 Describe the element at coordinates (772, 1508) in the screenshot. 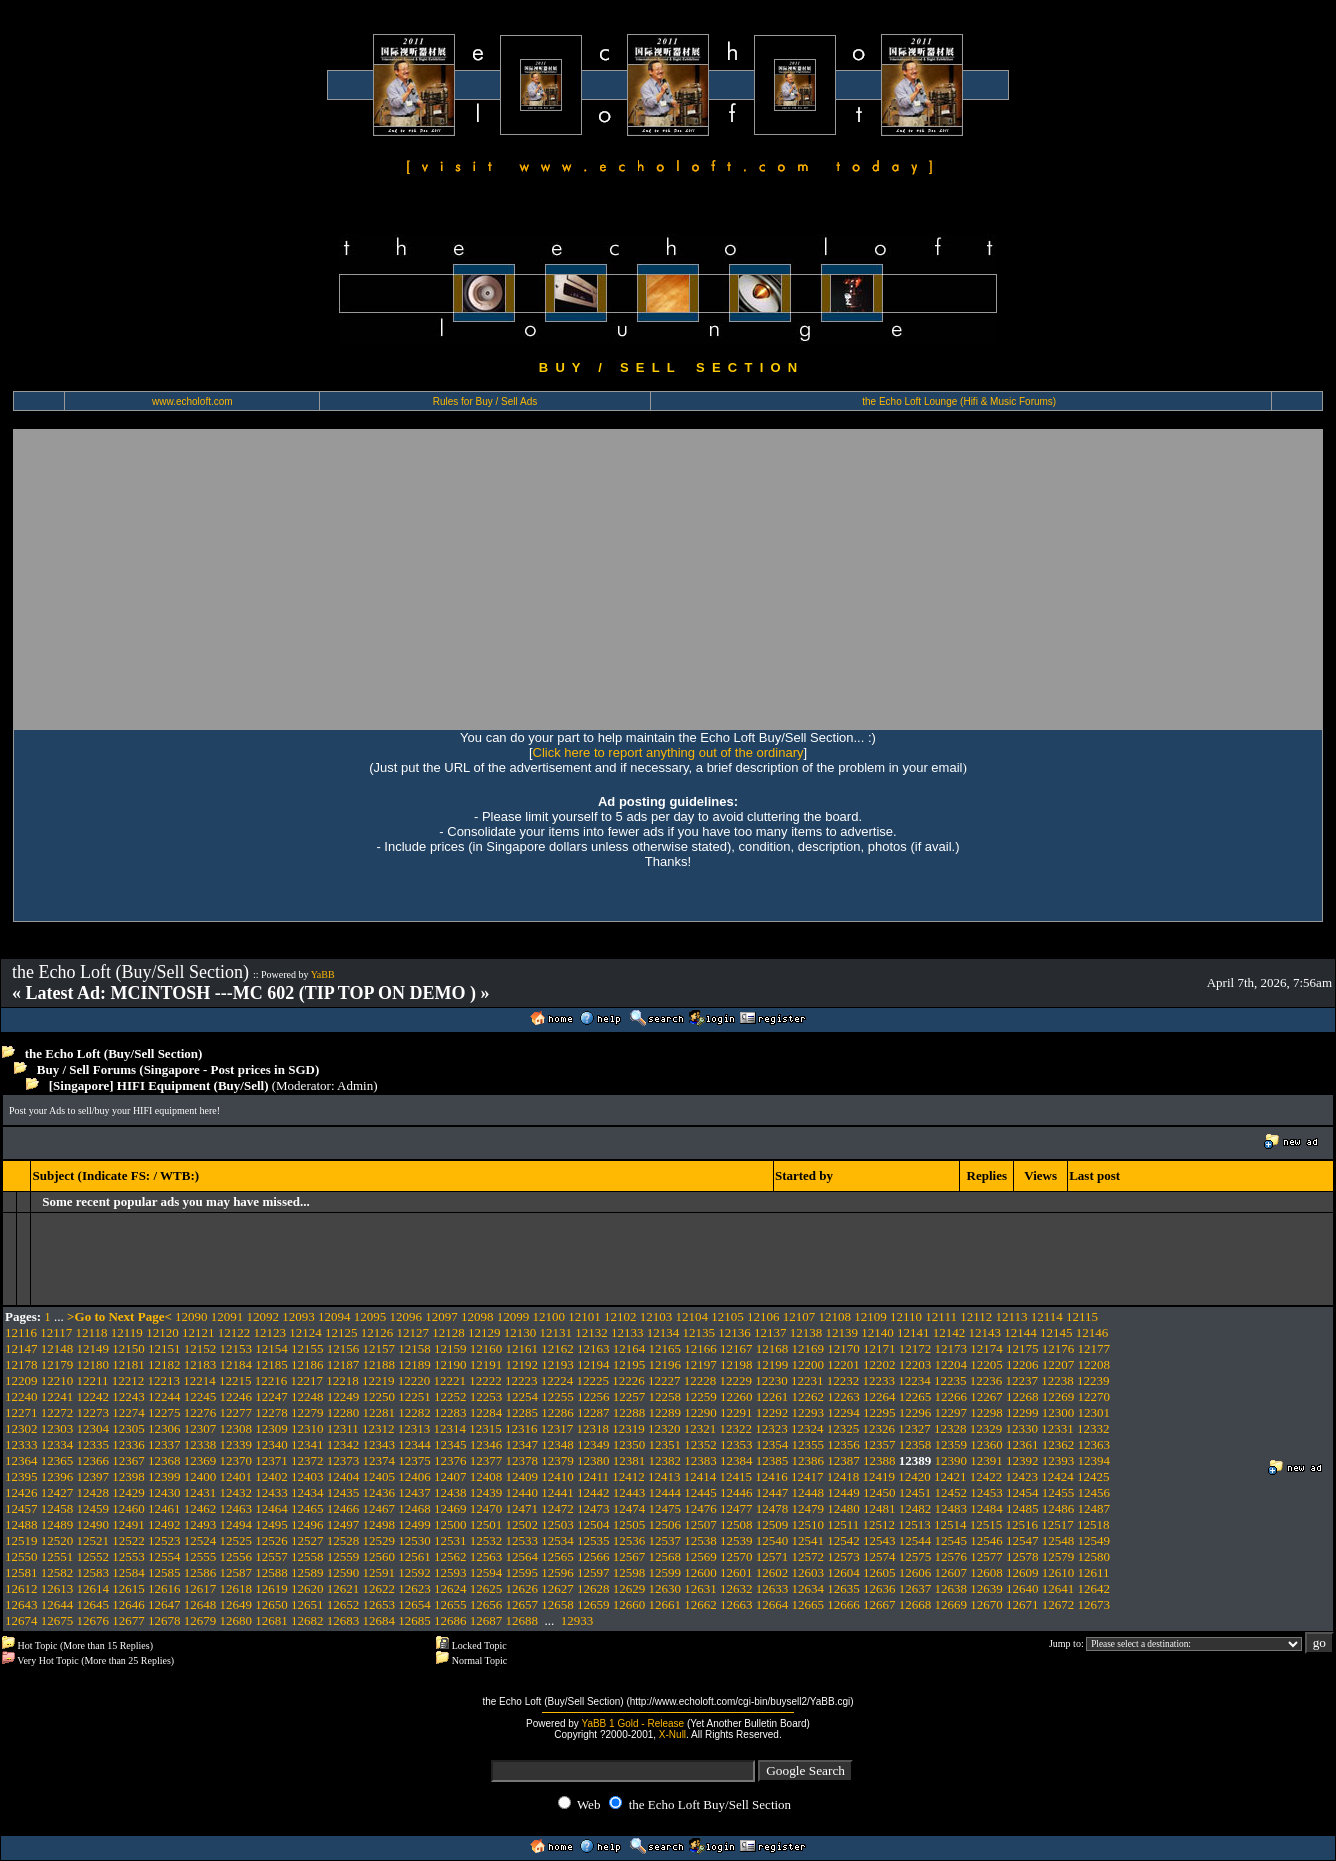

I see `12478` at that location.